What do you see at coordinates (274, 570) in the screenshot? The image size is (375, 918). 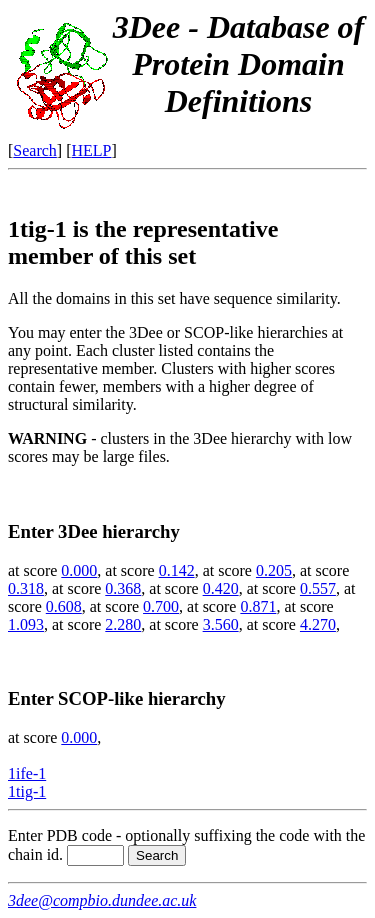 I see `0.205` at bounding box center [274, 570].